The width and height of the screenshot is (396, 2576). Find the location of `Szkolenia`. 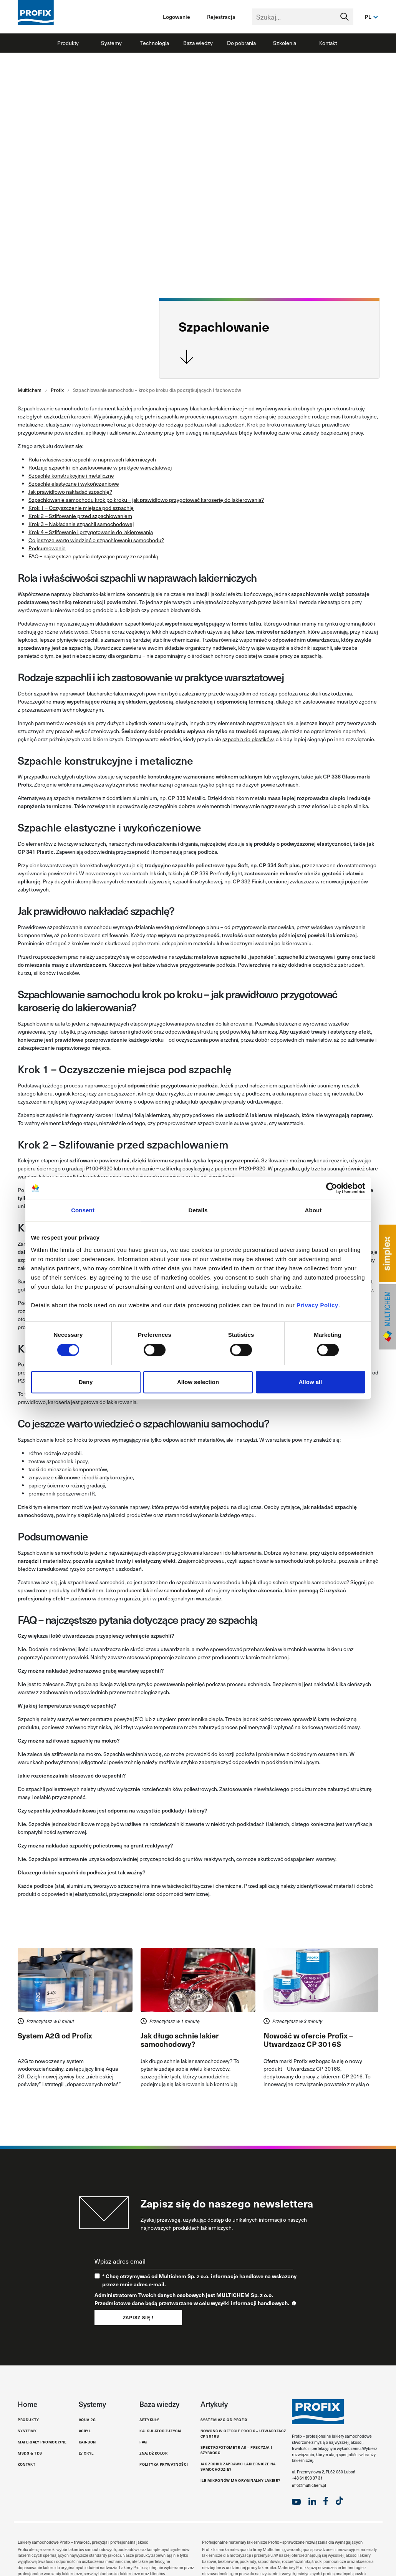

Szkolenia is located at coordinates (284, 42).